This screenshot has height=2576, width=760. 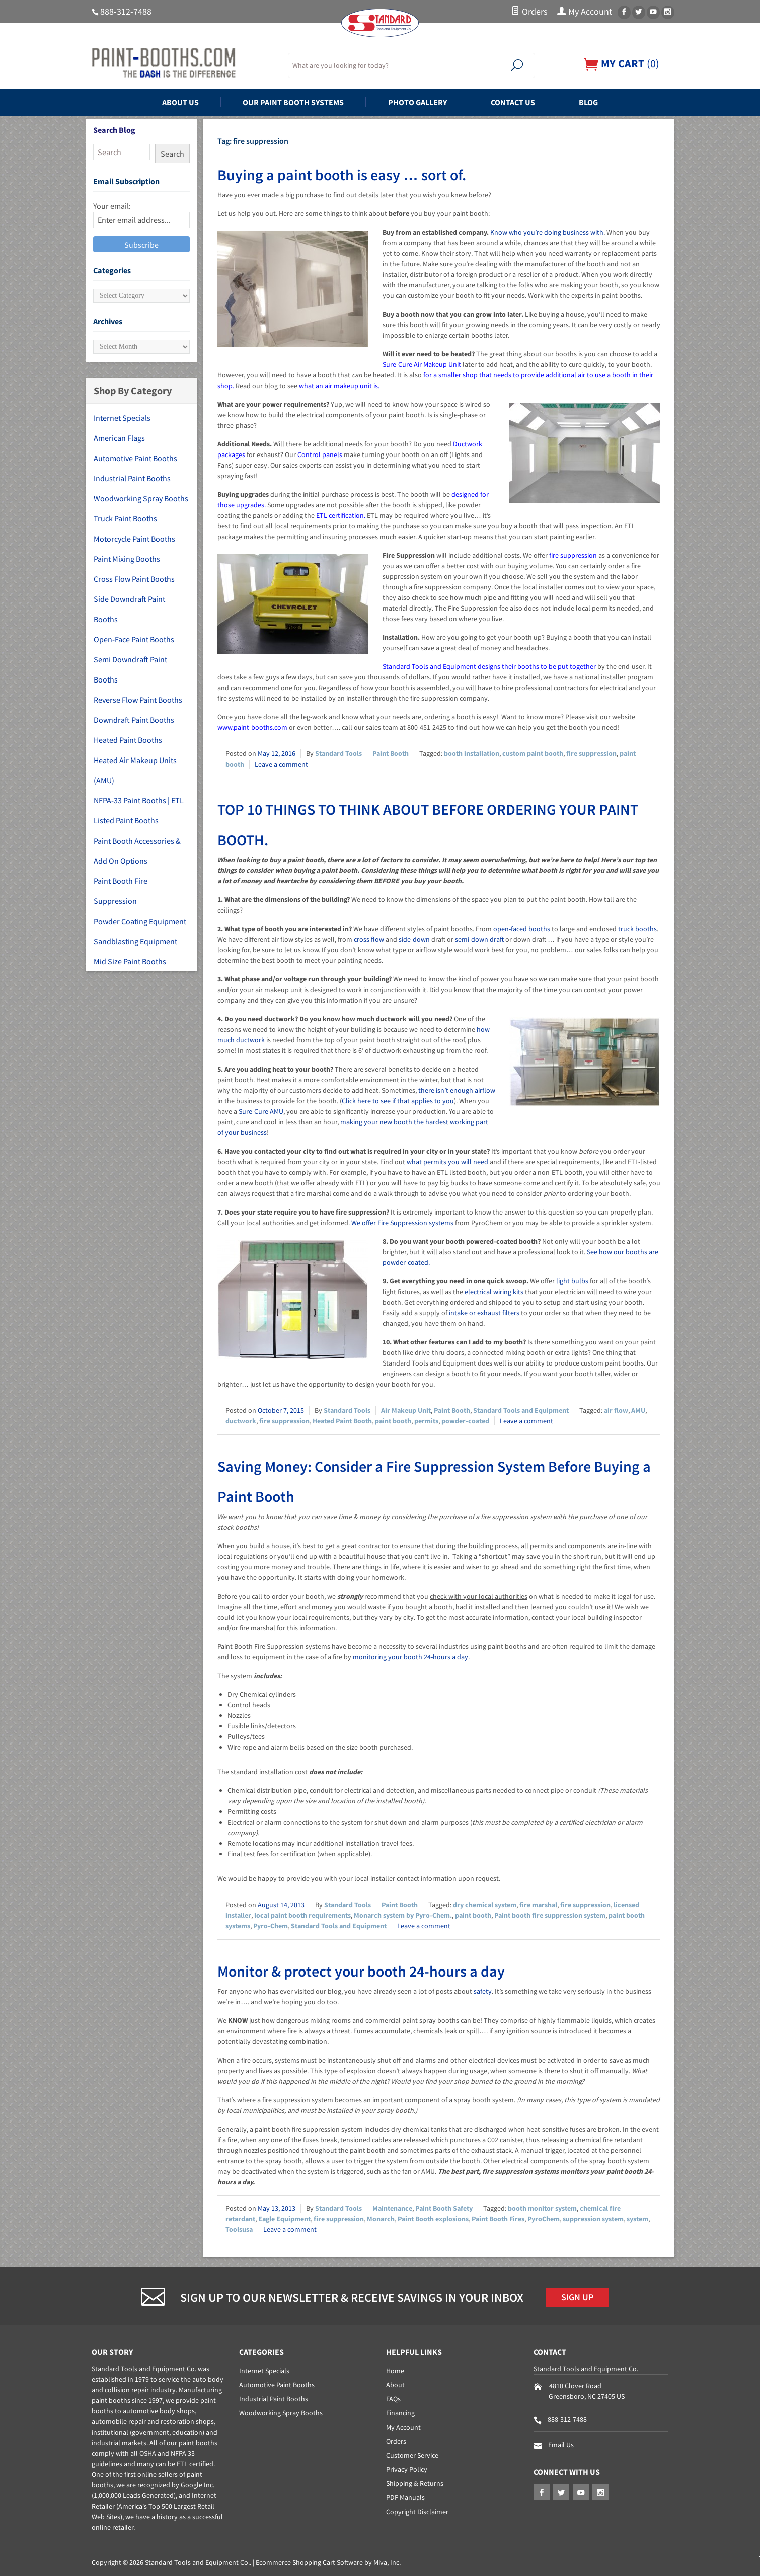 What do you see at coordinates (128, 740) in the screenshot?
I see `Heated Paint Booths` at bounding box center [128, 740].